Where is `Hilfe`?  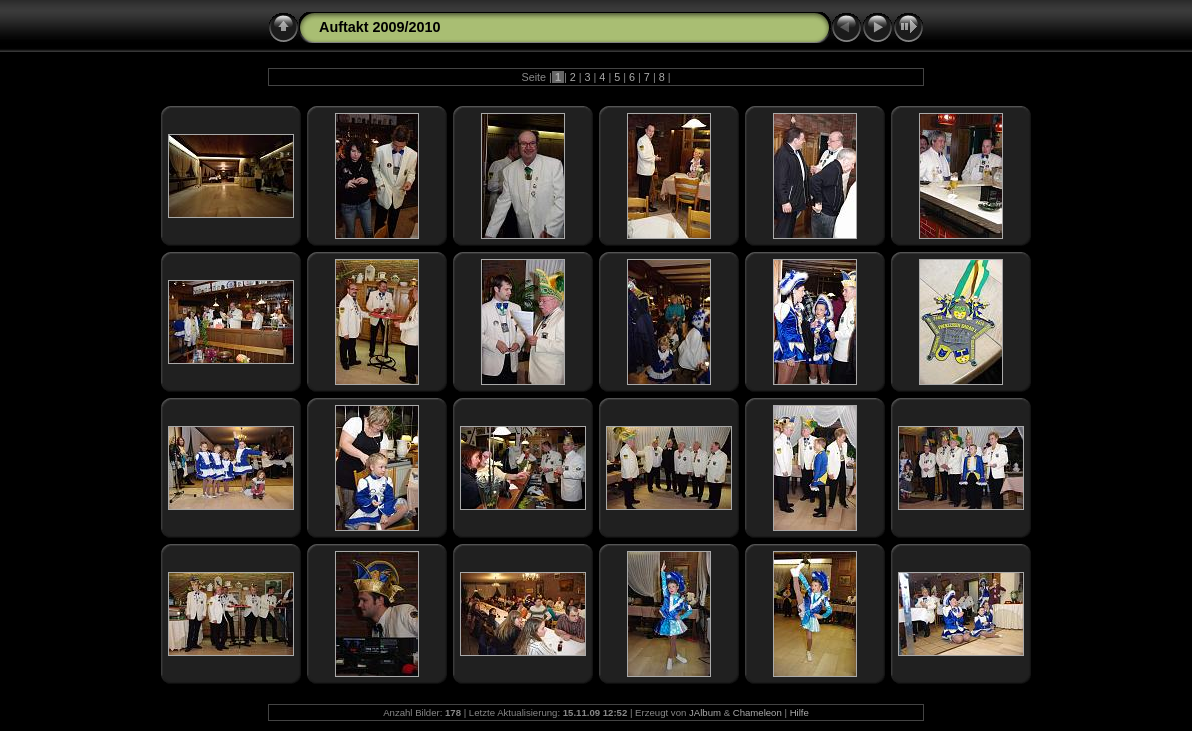
Hilfe is located at coordinates (799, 712).